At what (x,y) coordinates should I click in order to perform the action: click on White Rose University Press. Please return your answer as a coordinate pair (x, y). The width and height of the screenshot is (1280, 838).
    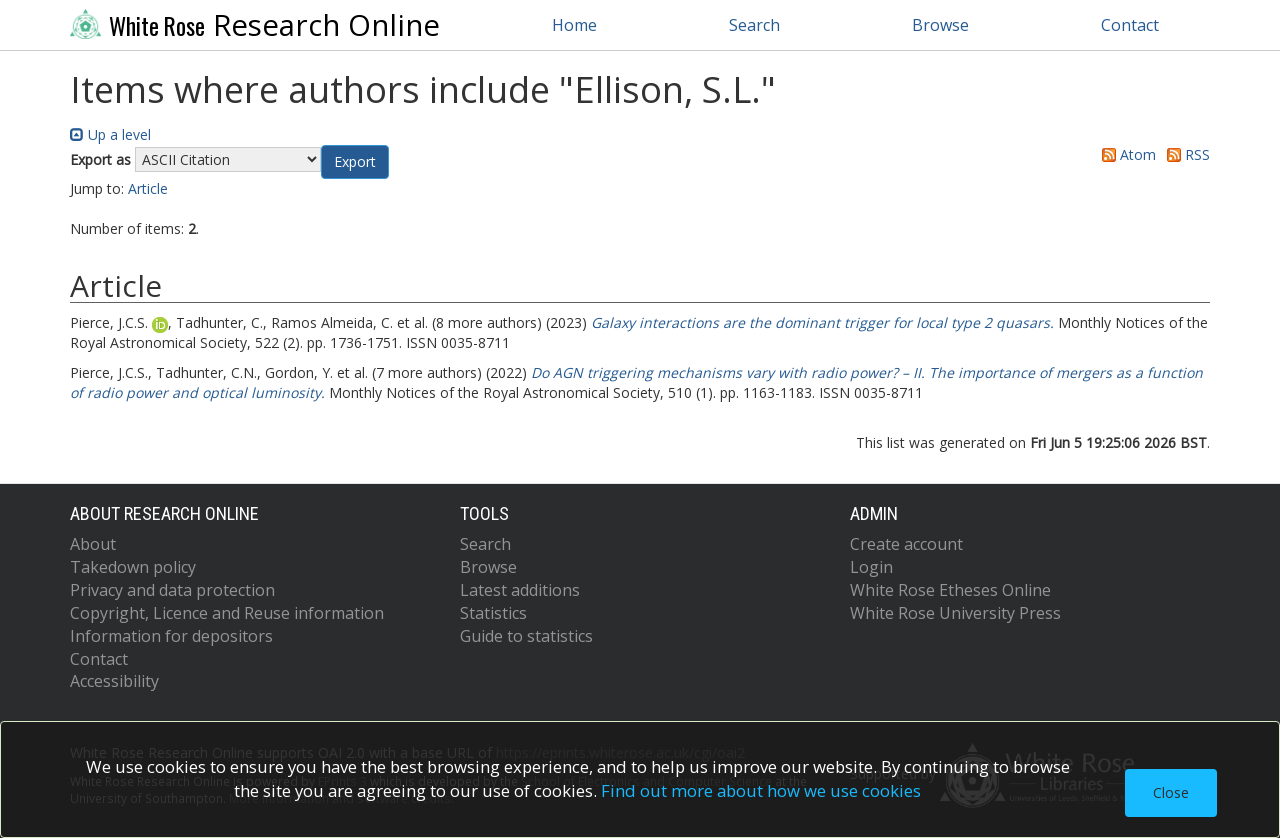
    Looking at the image, I should click on (955, 613).